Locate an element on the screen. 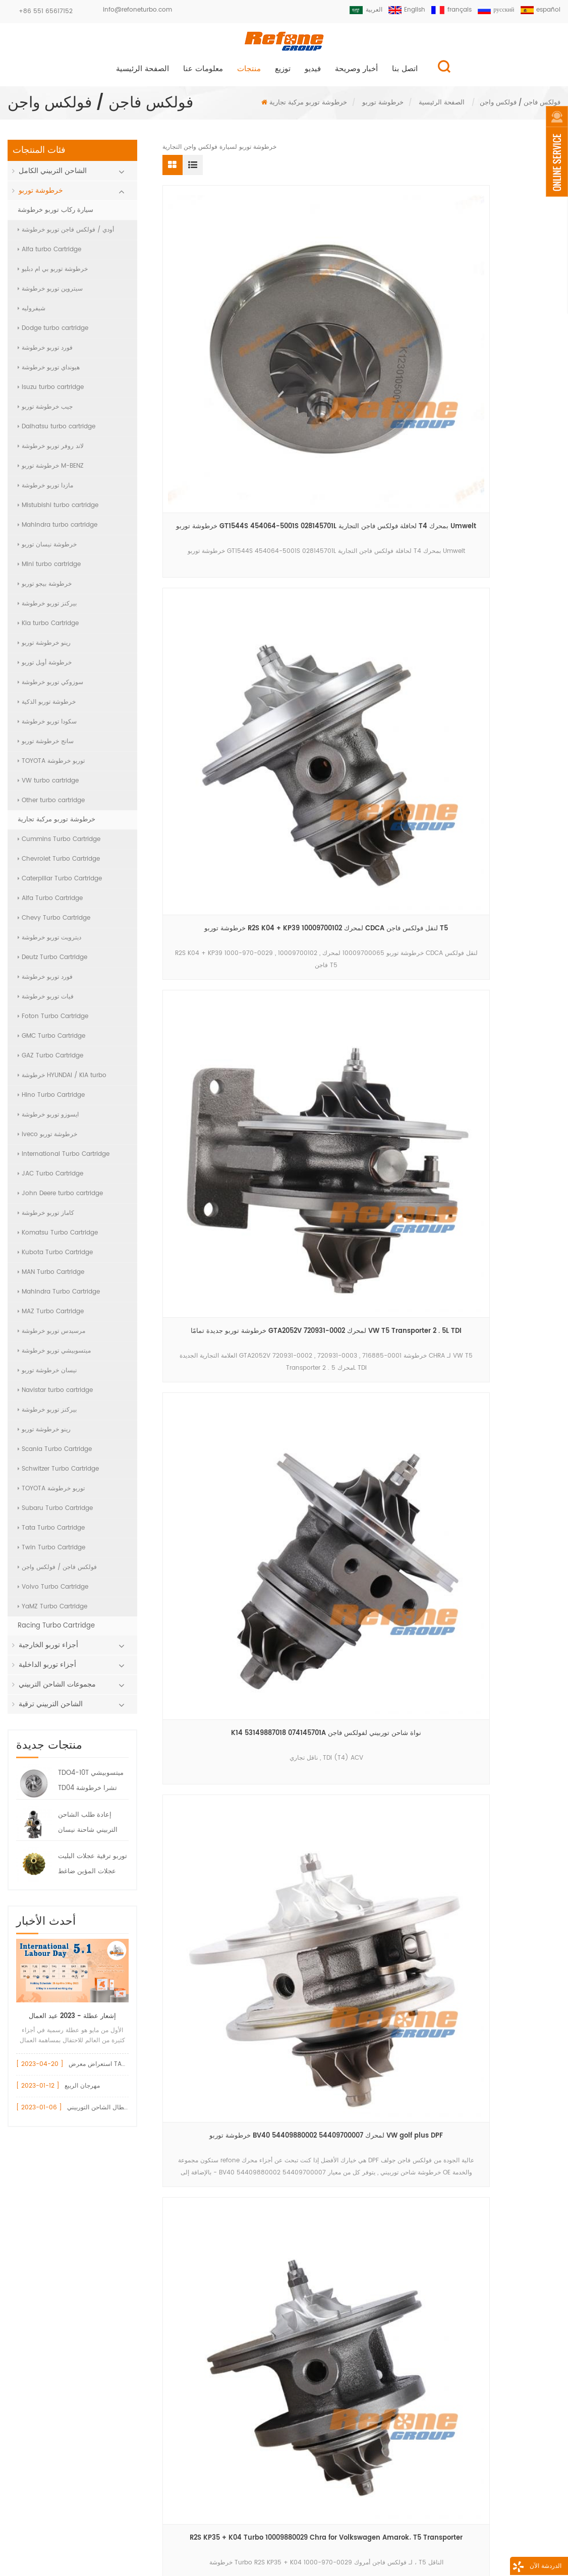  إشعار عطلة - 2023 عيد العمال is located at coordinates (72, 2021).